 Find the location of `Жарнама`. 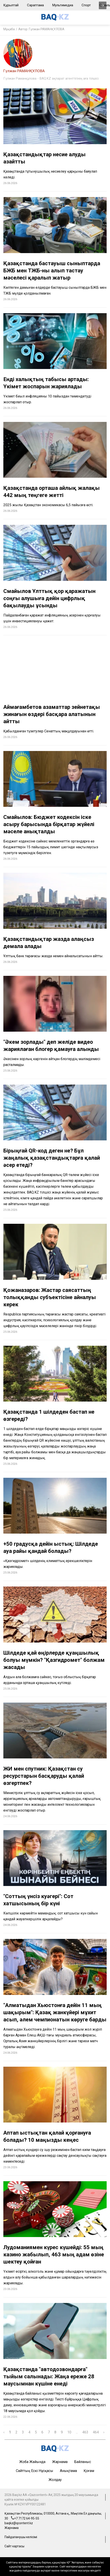

Жарнама is located at coordinates (60, 2462).